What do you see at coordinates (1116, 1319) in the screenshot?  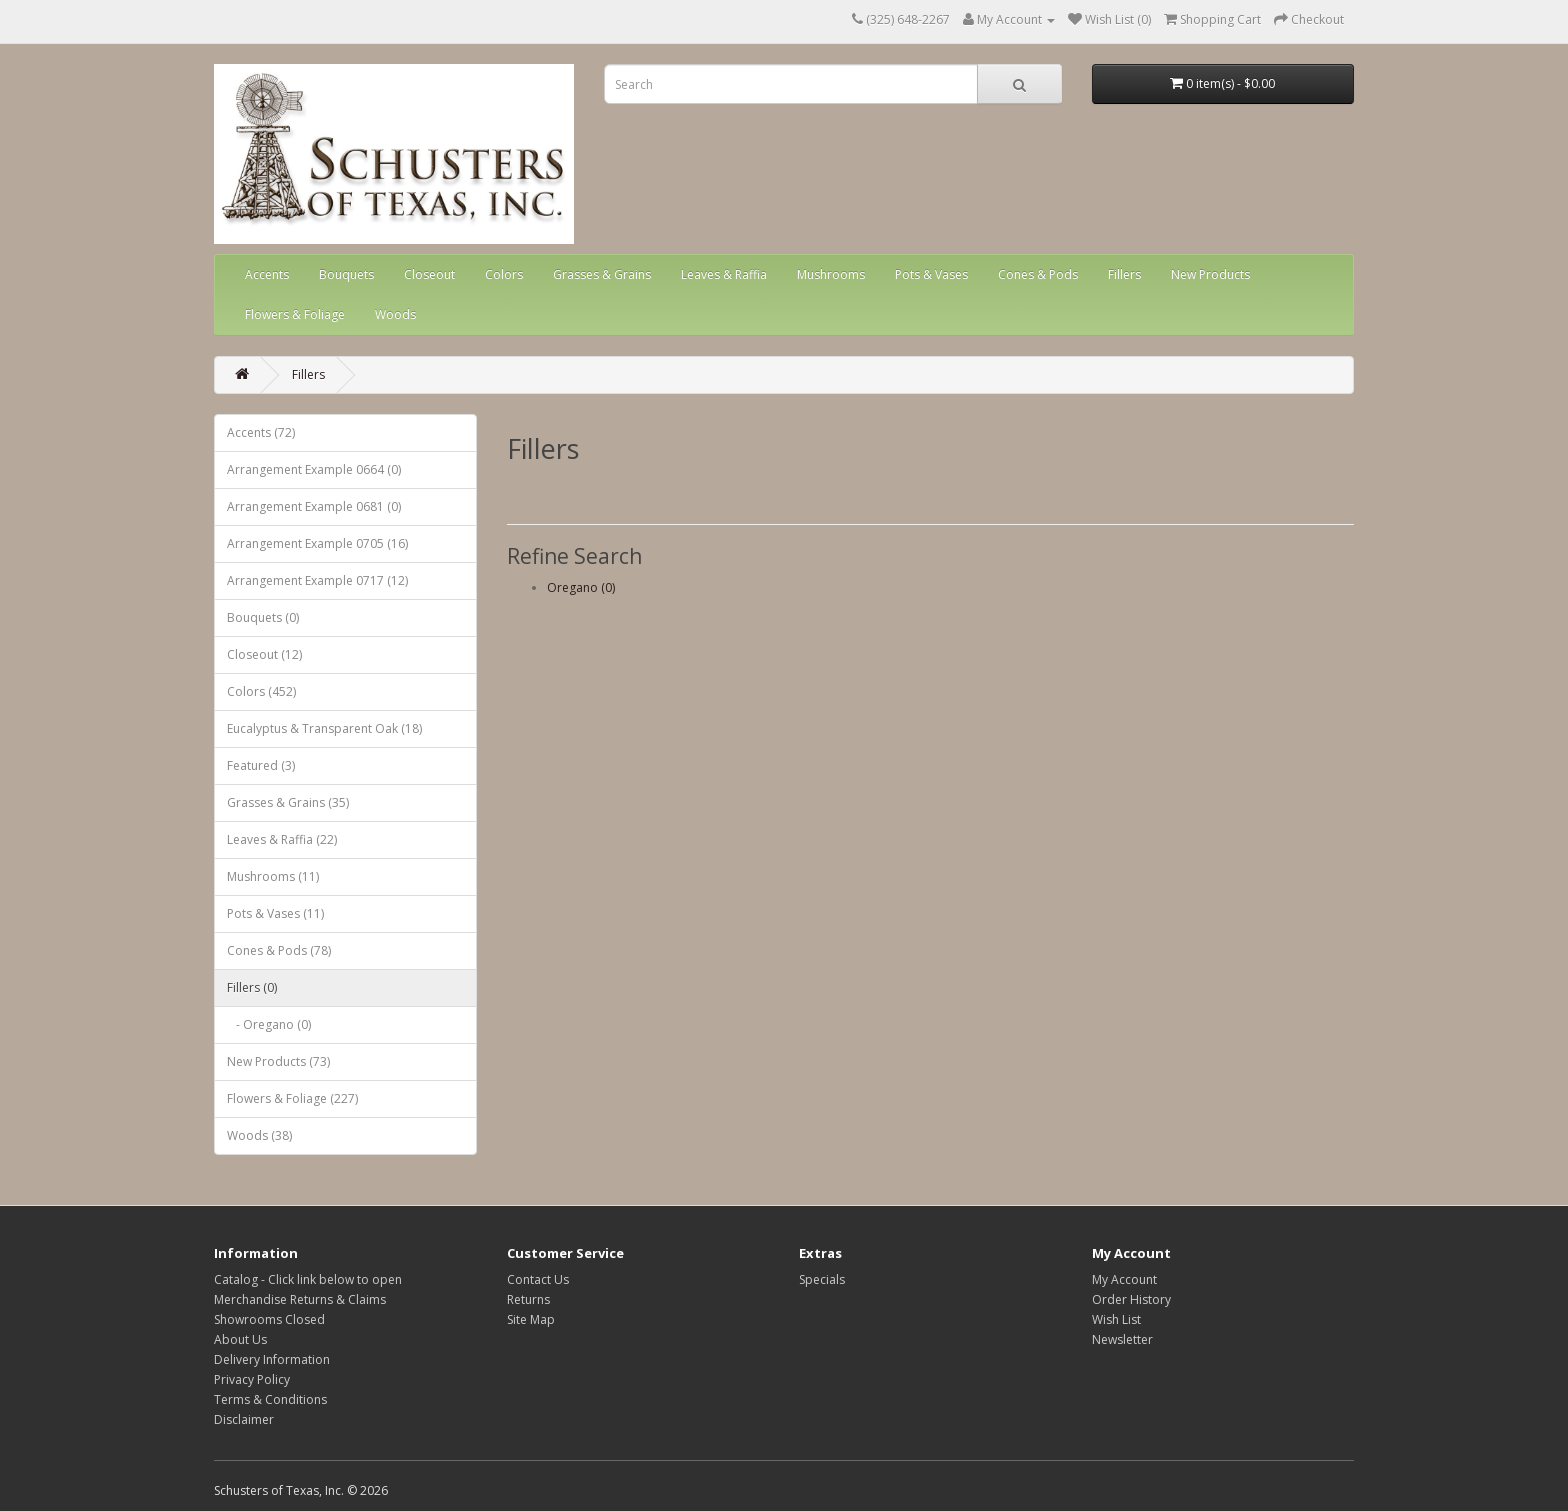 I see `Wish List` at bounding box center [1116, 1319].